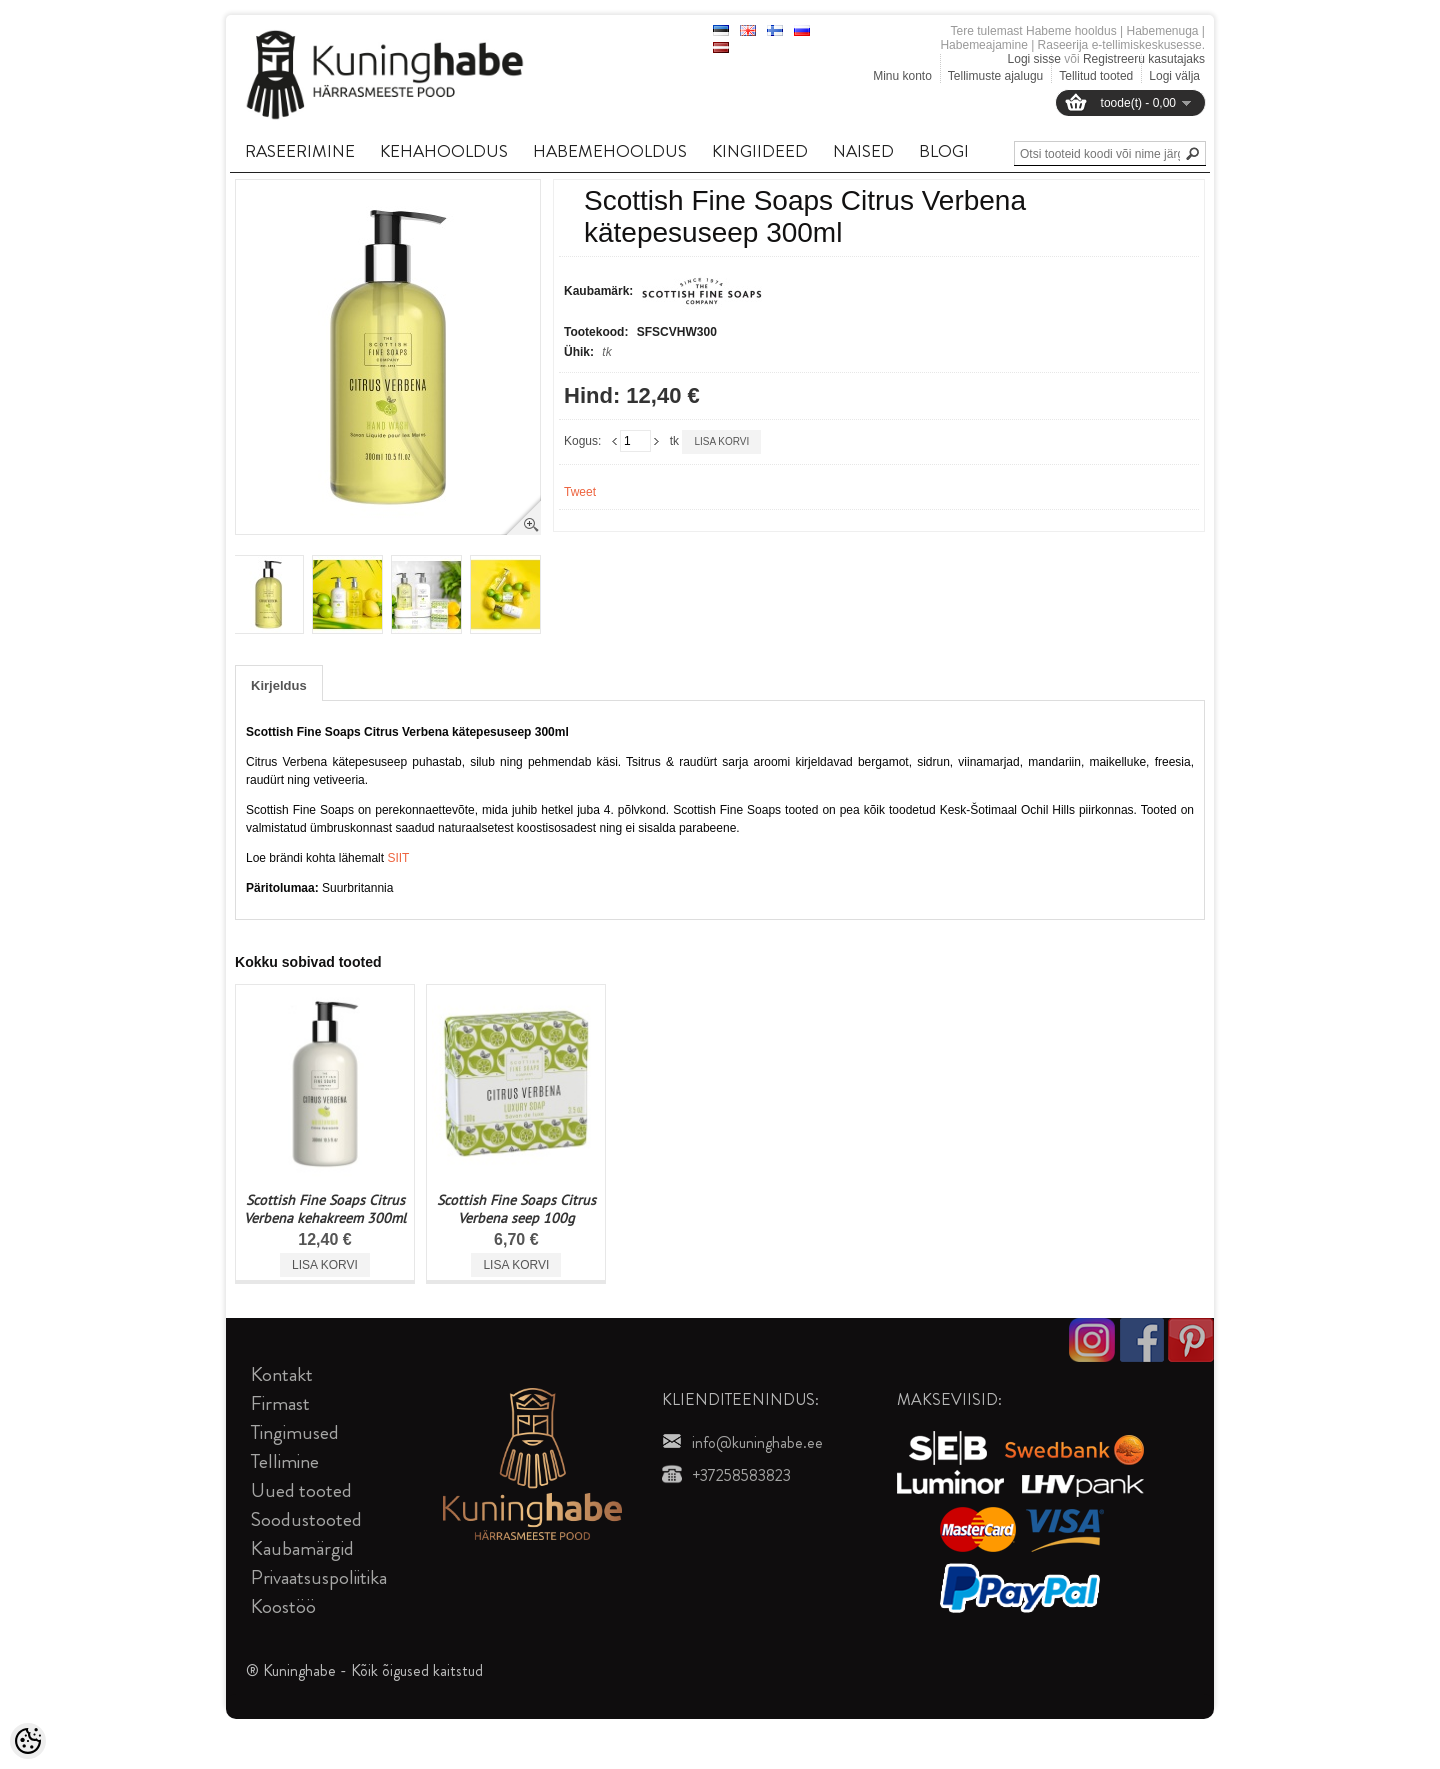  What do you see at coordinates (516, 1209) in the screenshot?
I see `Scottish Fine Soaps Citrus Verbena seep 100g` at bounding box center [516, 1209].